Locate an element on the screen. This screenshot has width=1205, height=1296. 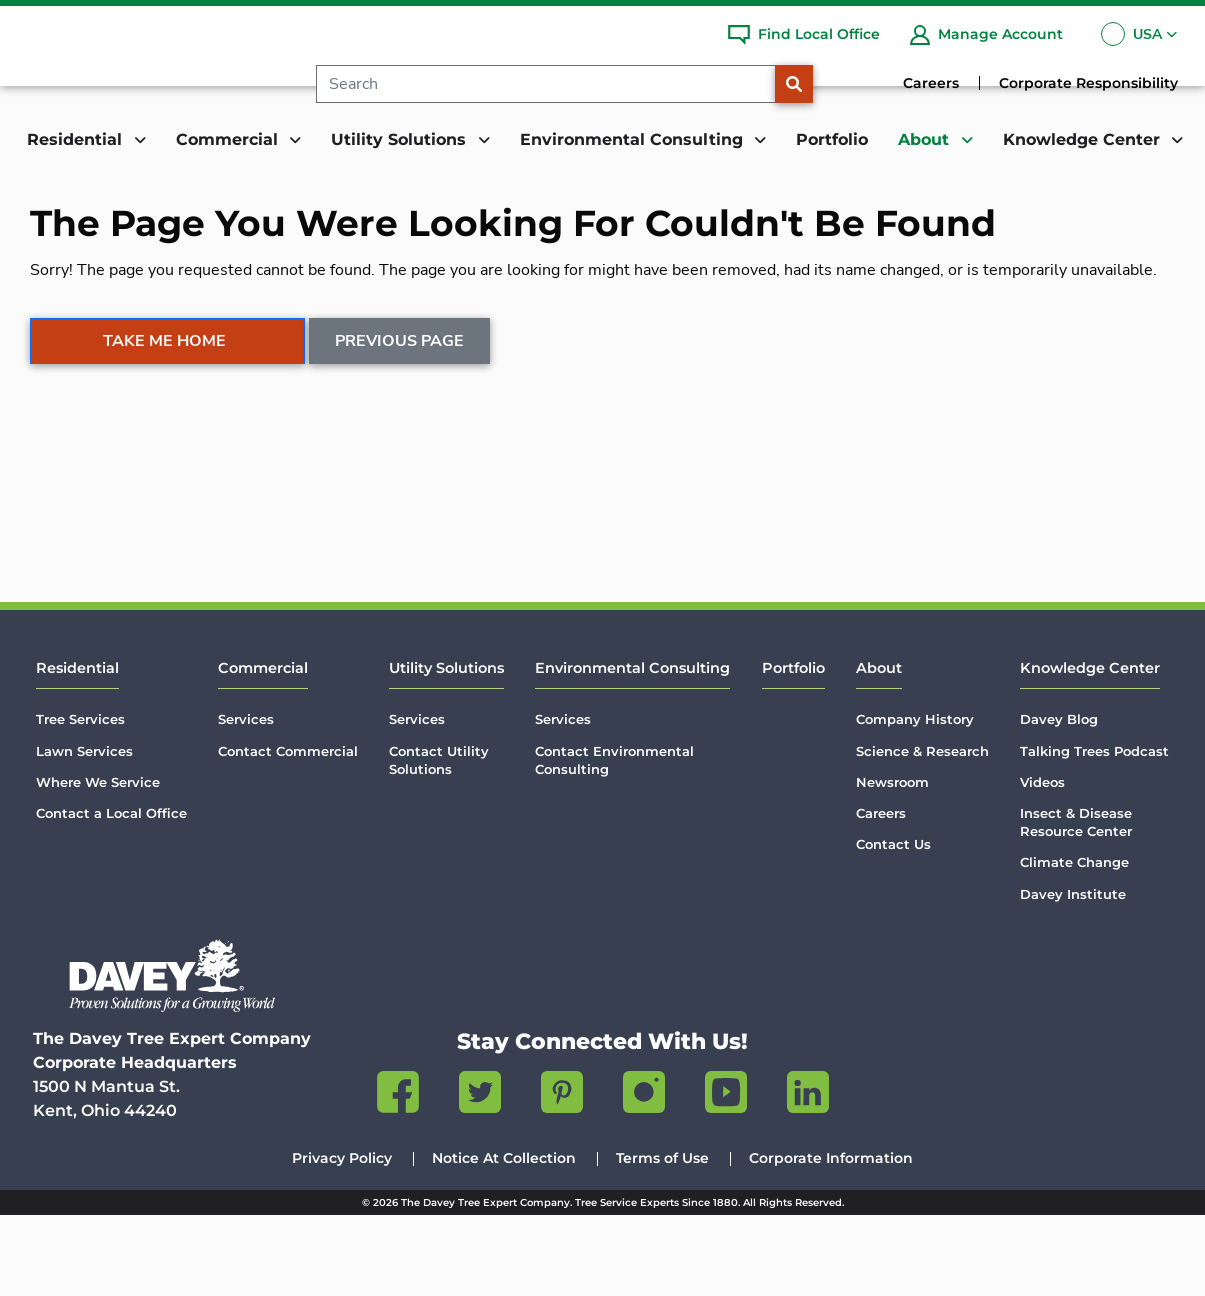
About is located at coordinates (879, 749).